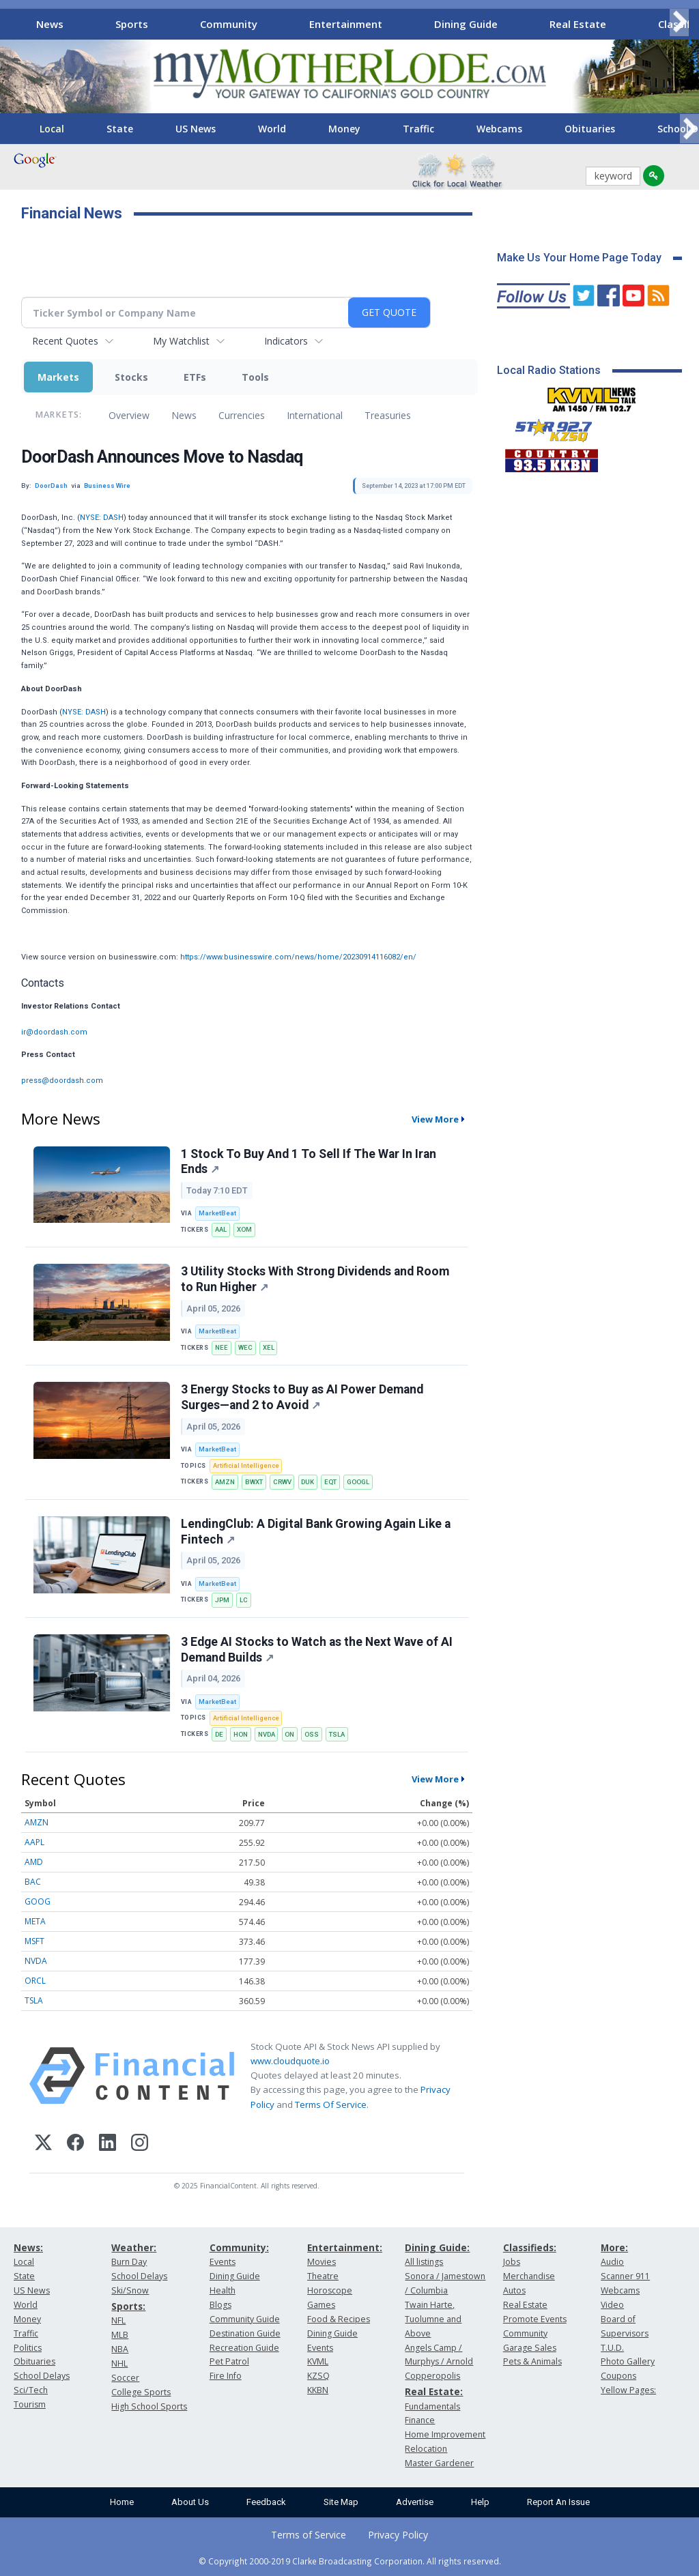  I want to click on College Sports, so click(141, 2392).